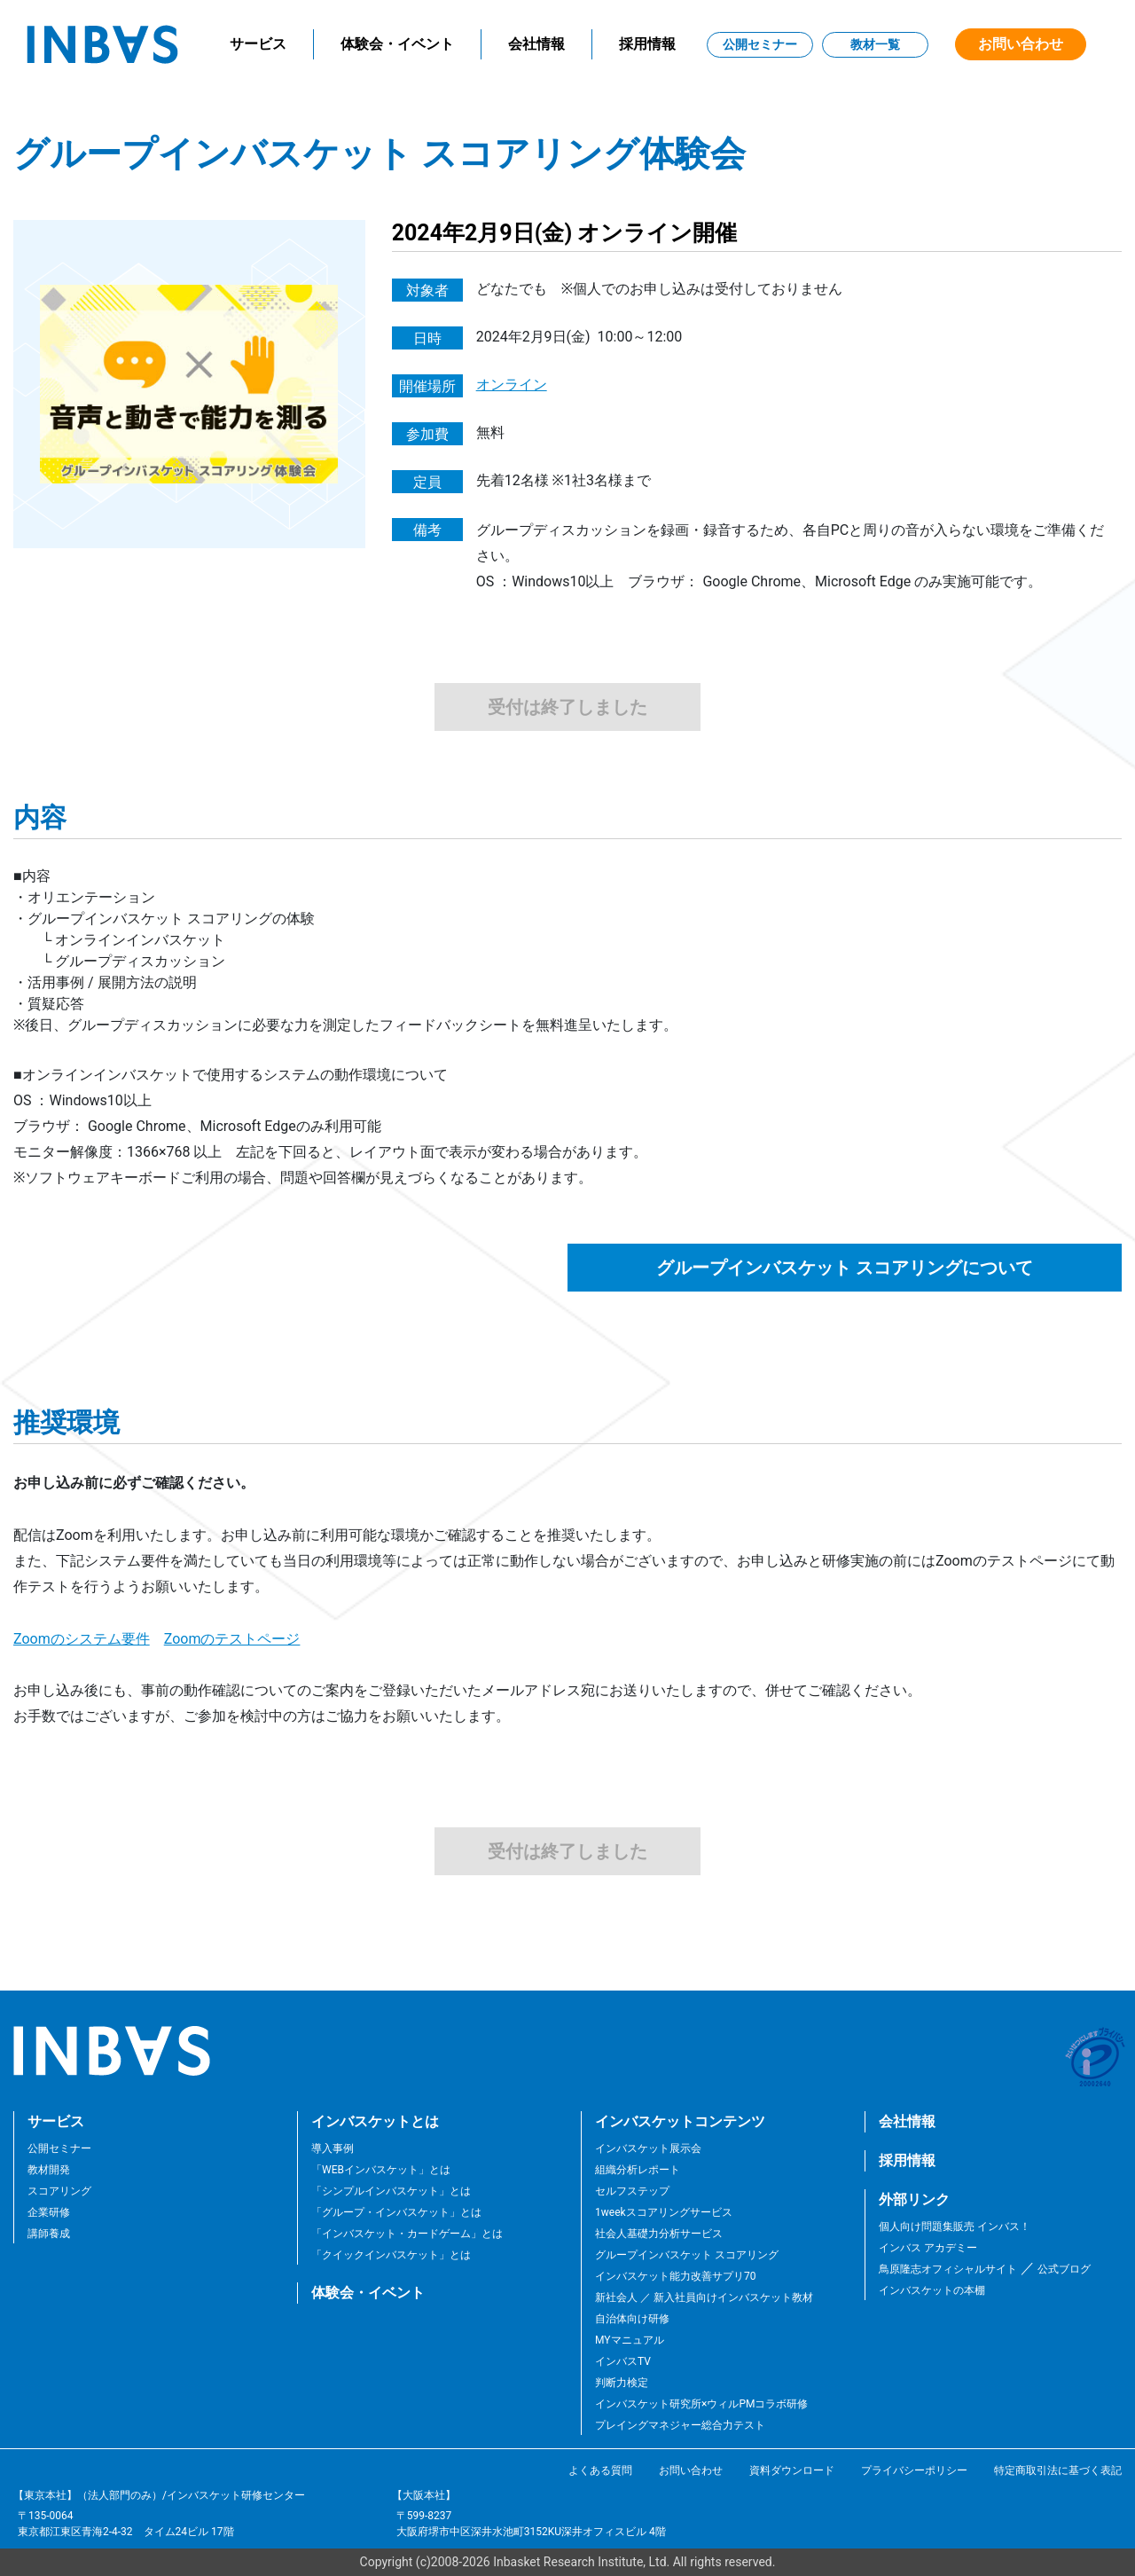 This screenshot has height=2576, width=1135. I want to click on インバスケットコンテンツ, so click(680, 2121).